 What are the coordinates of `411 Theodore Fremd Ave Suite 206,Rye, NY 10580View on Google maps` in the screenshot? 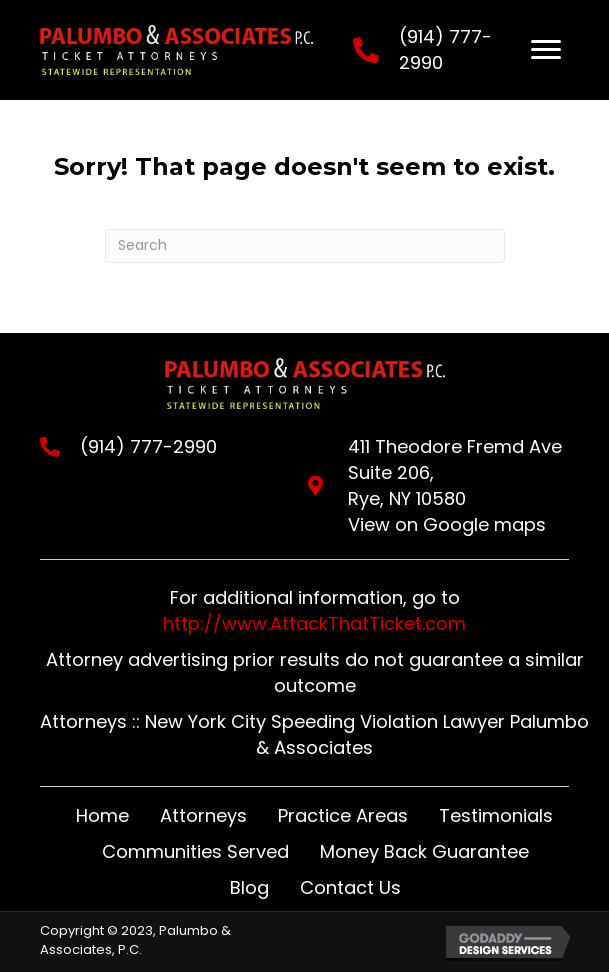 It's located at (455, 485).